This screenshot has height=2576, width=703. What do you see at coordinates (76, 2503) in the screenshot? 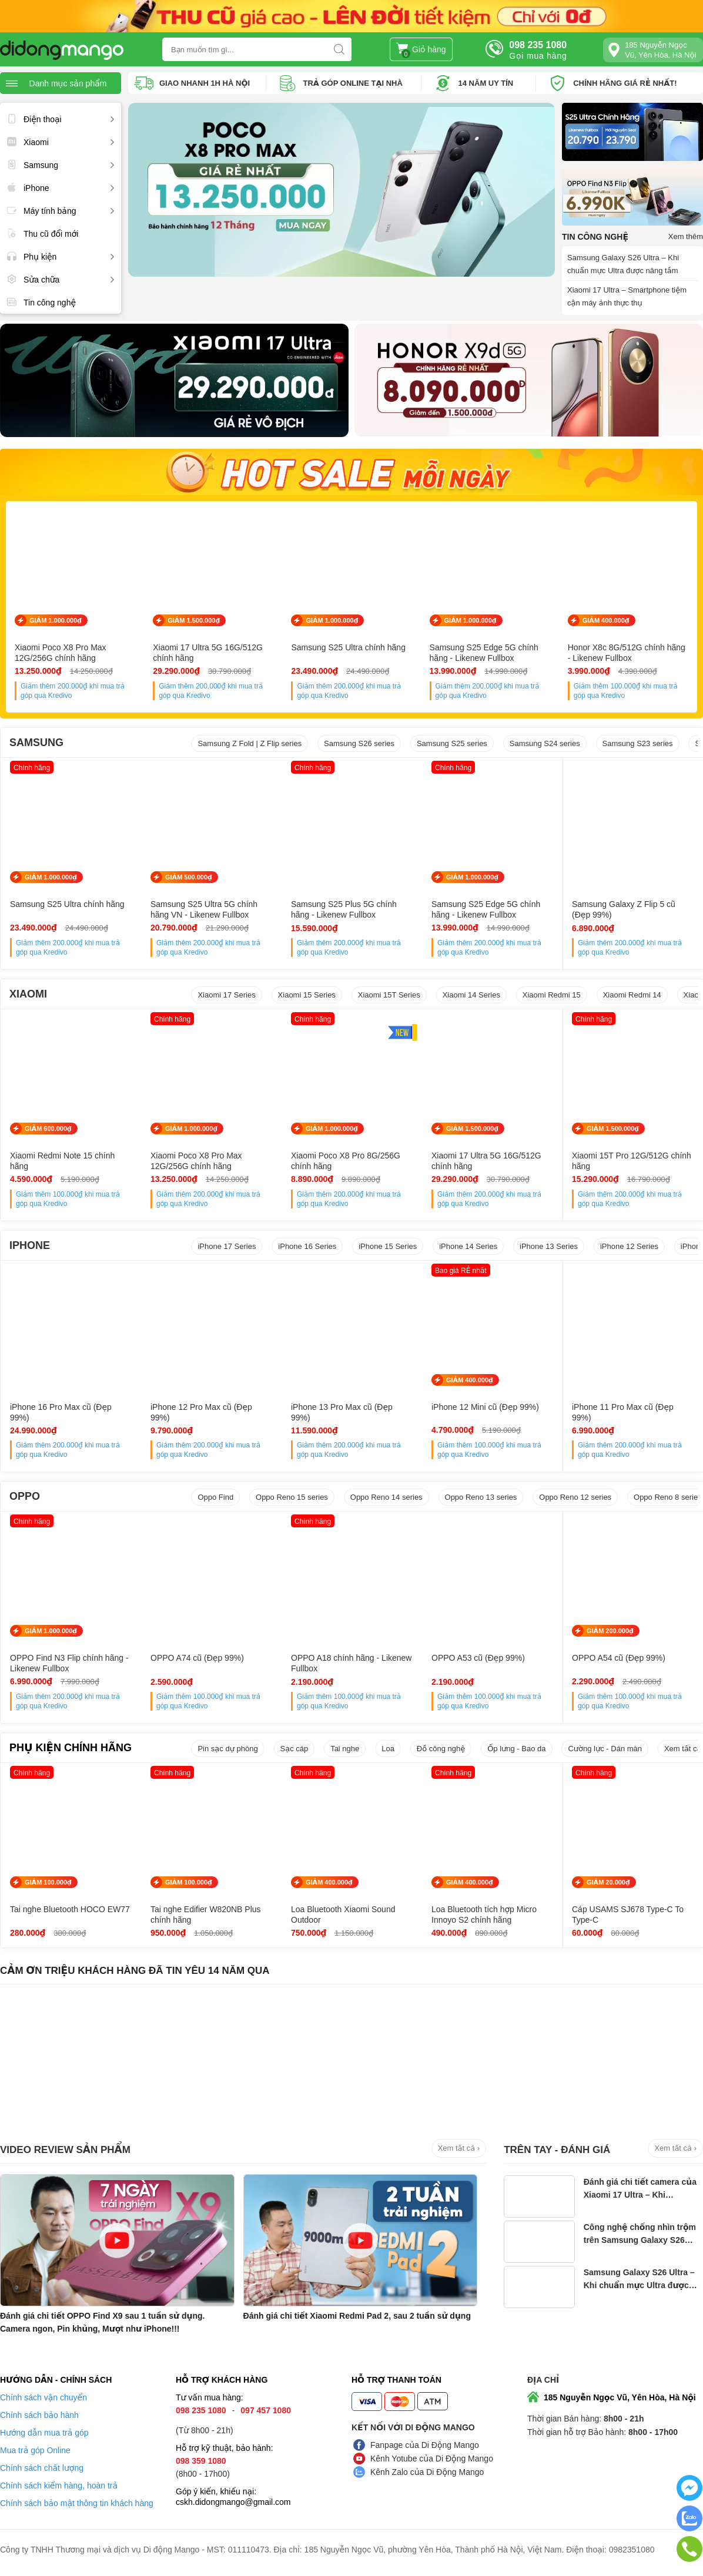
I see `Chính sách bảo mật thông tin khách hàng` at bounding box center [76, 2503].